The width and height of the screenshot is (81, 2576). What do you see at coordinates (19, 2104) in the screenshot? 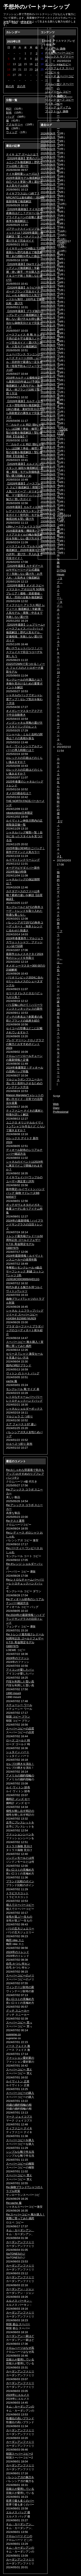
I see `35歳の婚約指輪の相` at bounding box center [19, 2104].